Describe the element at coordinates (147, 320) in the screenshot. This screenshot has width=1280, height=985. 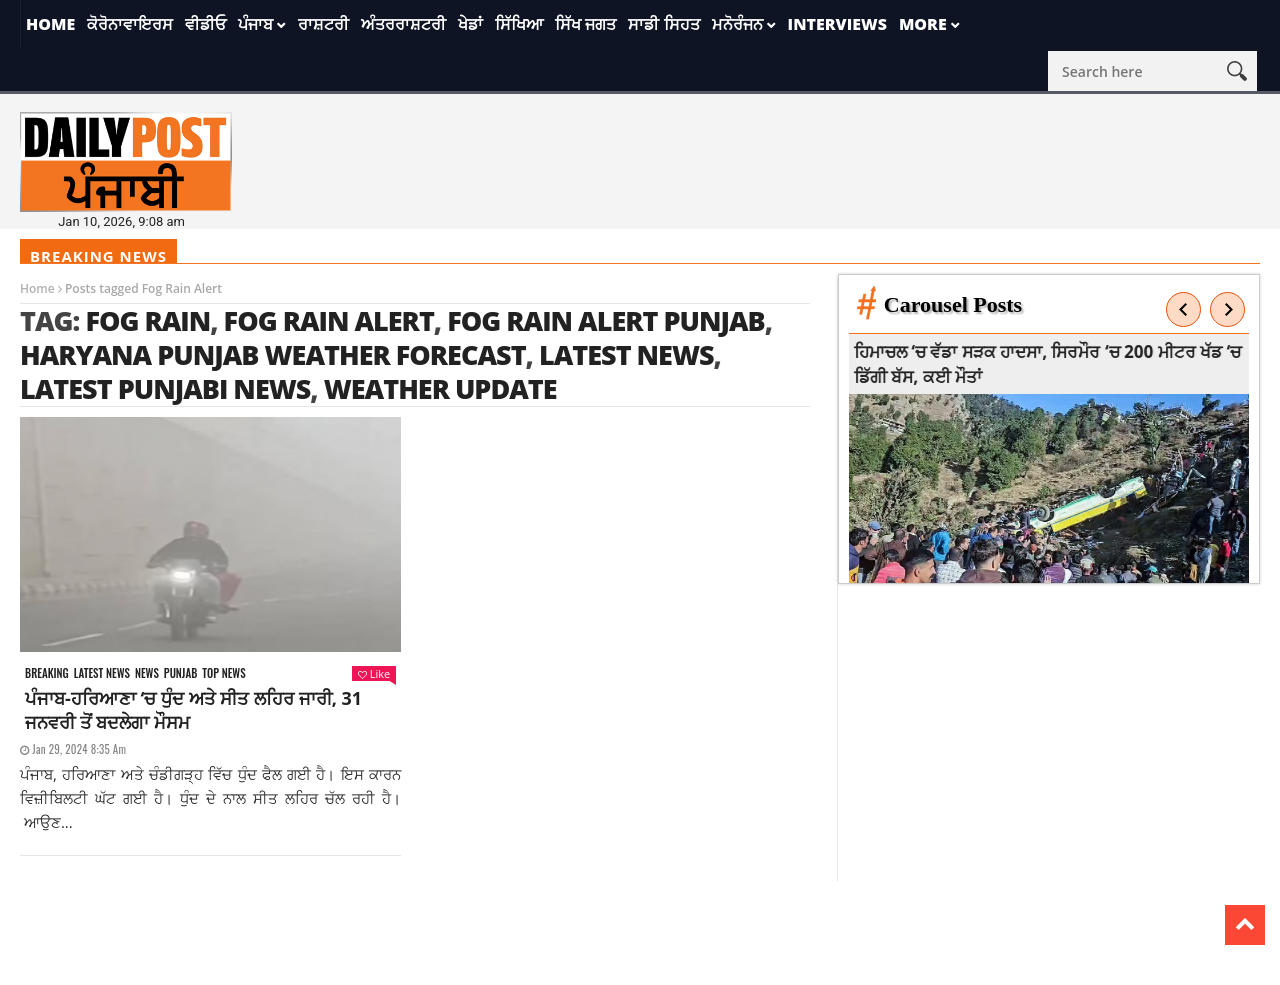
I see `Fog Rain` at that location.